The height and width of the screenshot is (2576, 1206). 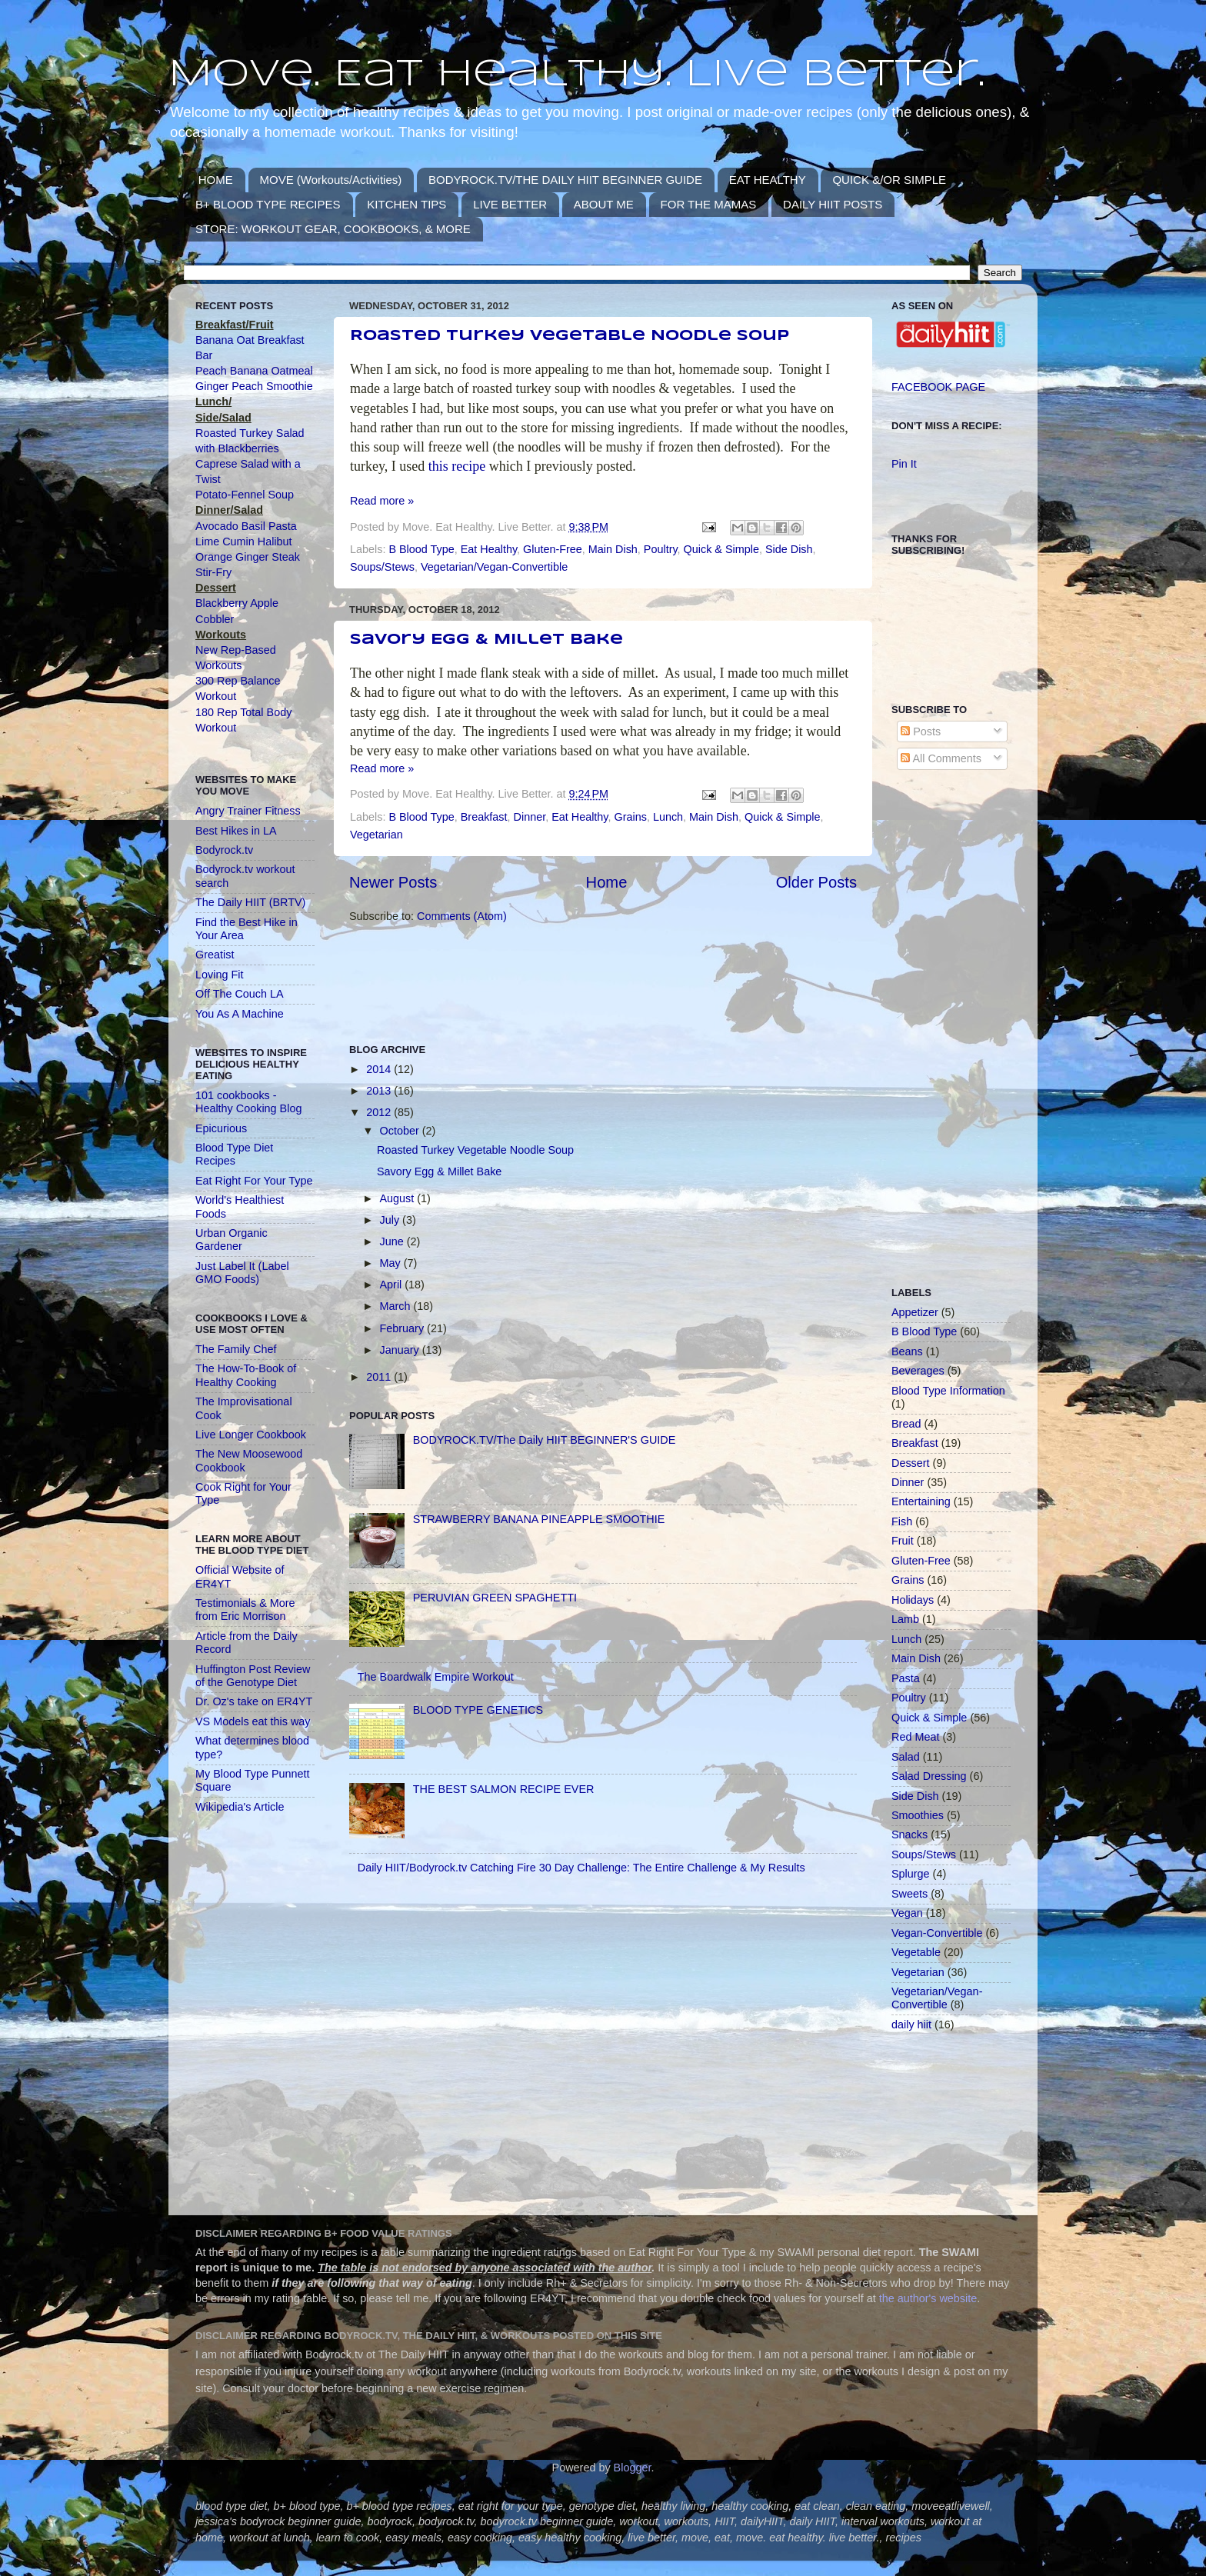 What do you see at coordinates (376, 834) in the screenshot?
I see `Vegetarian` at bounding box center [376, 834].